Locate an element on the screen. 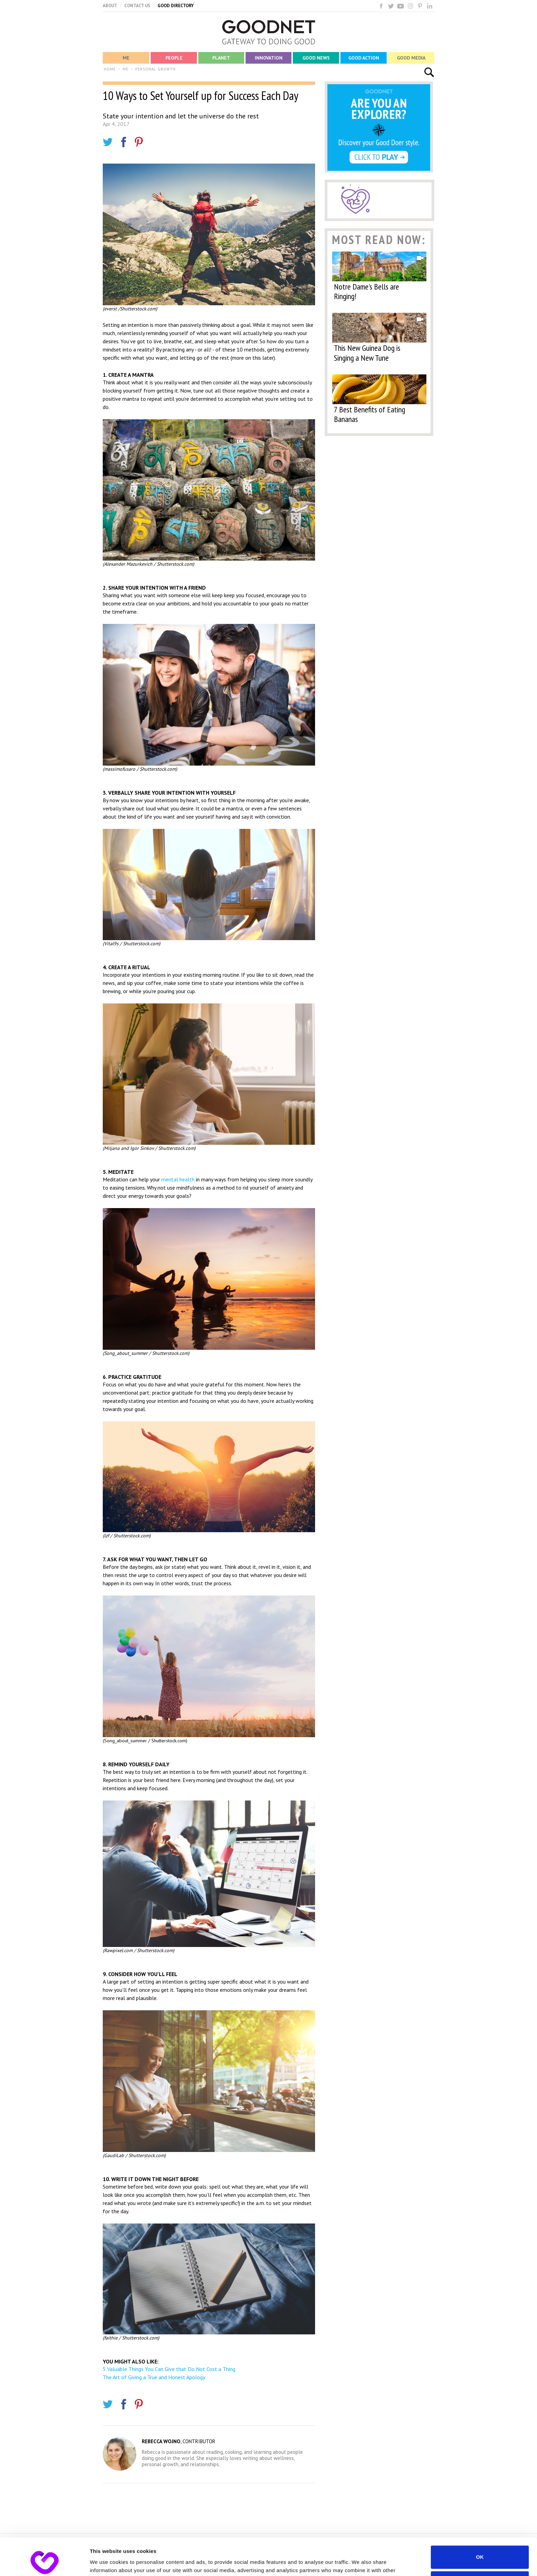 Image resolution: width=537 pixels, height=2576 pixels. CONTACT US is located at coordinates (137, 6).